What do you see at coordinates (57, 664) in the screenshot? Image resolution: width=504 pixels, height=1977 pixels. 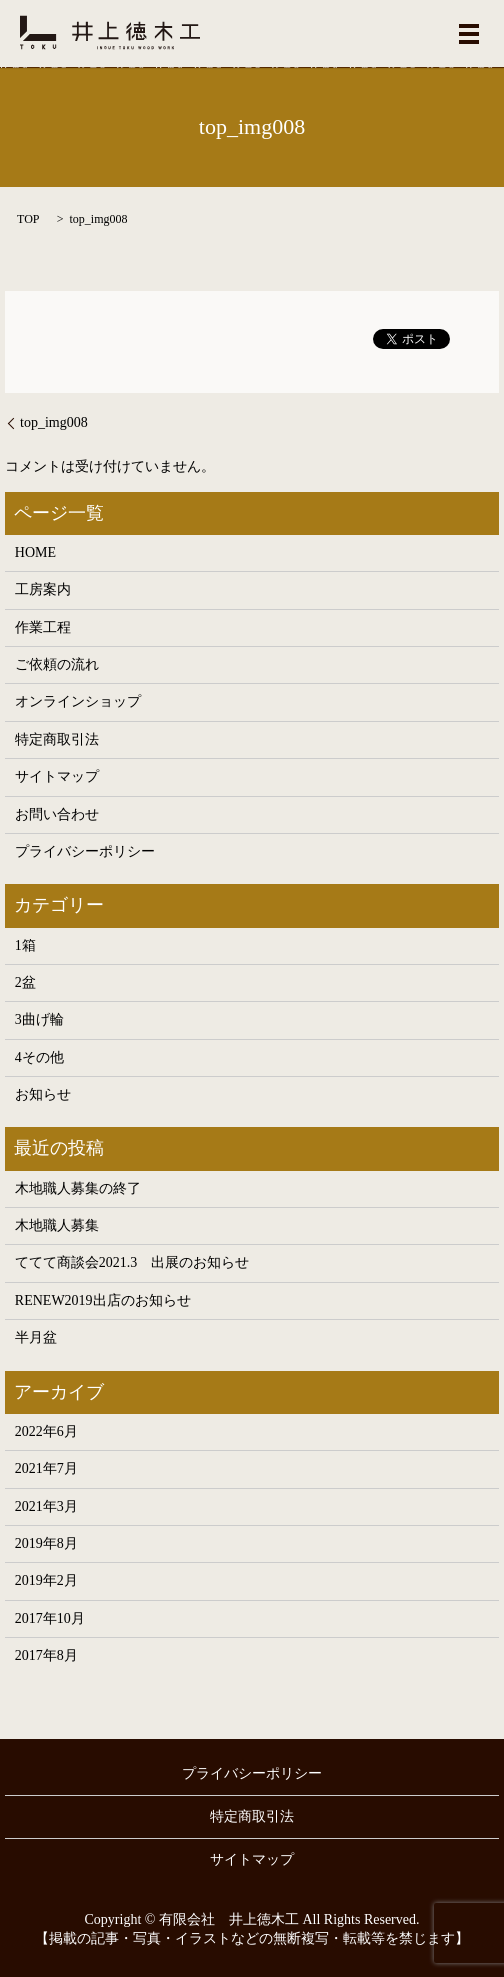 I see `ご依頼の流れ` at bounding box center [57, 664].